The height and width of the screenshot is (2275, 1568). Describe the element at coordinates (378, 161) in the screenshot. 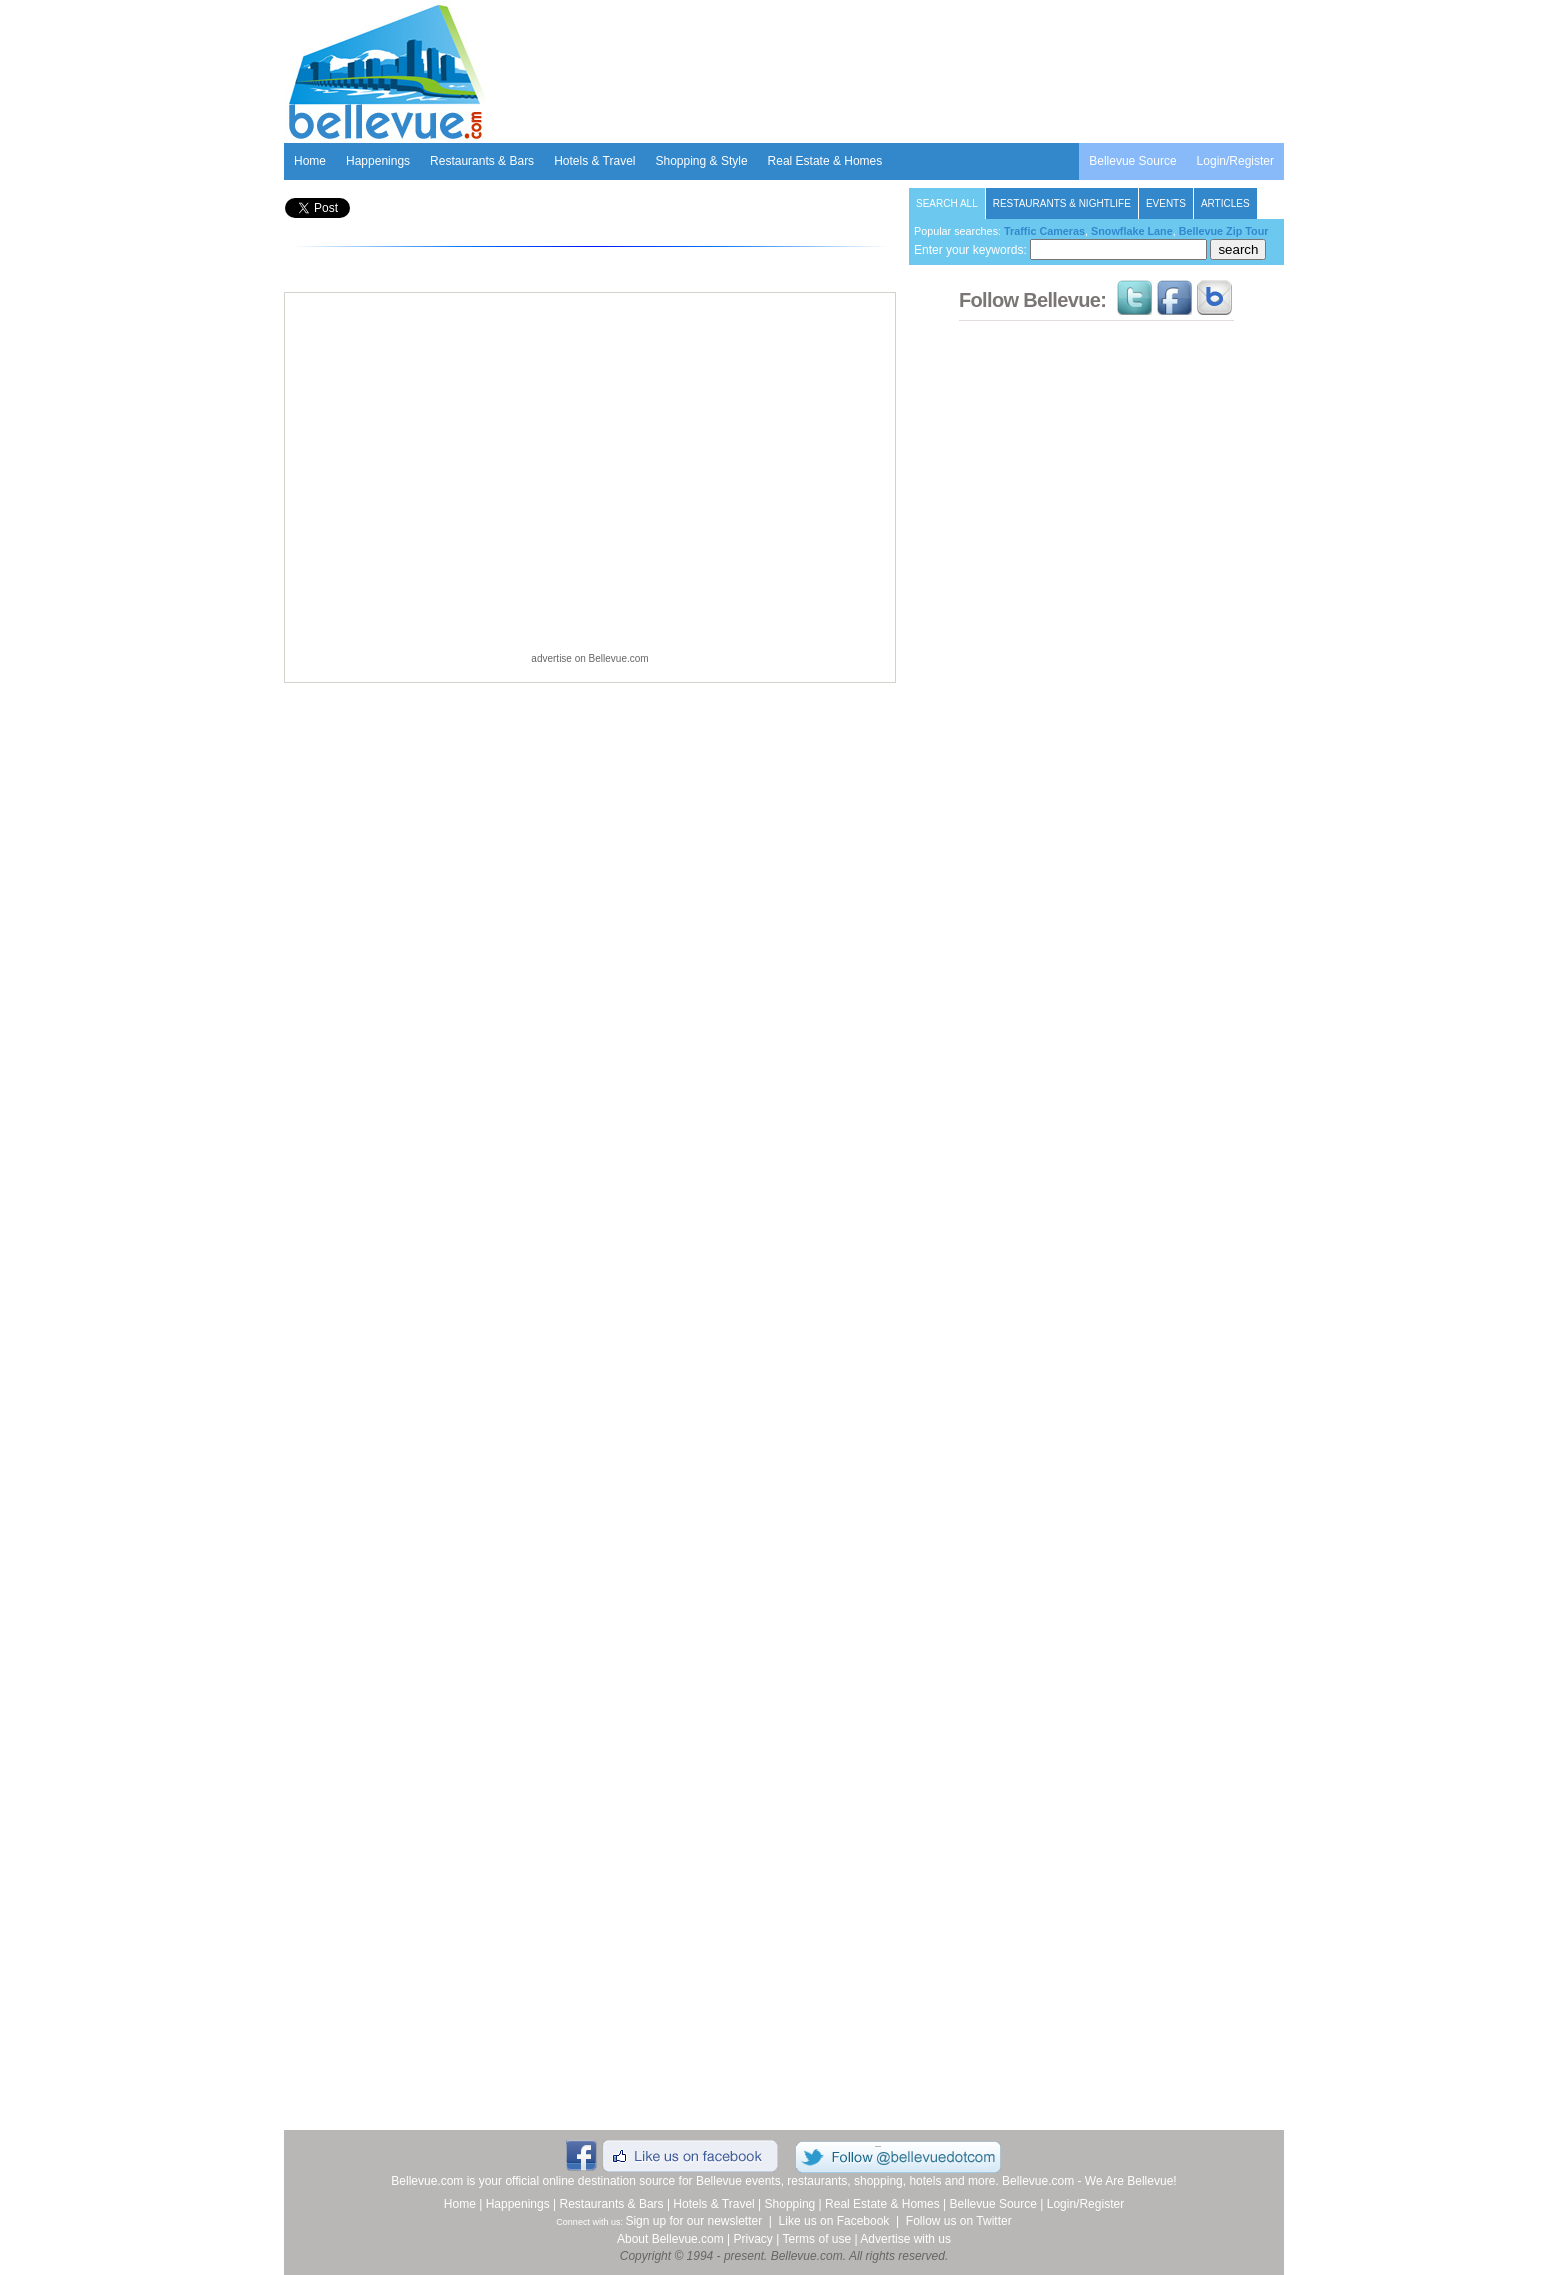

I see `Happenings` at that location.